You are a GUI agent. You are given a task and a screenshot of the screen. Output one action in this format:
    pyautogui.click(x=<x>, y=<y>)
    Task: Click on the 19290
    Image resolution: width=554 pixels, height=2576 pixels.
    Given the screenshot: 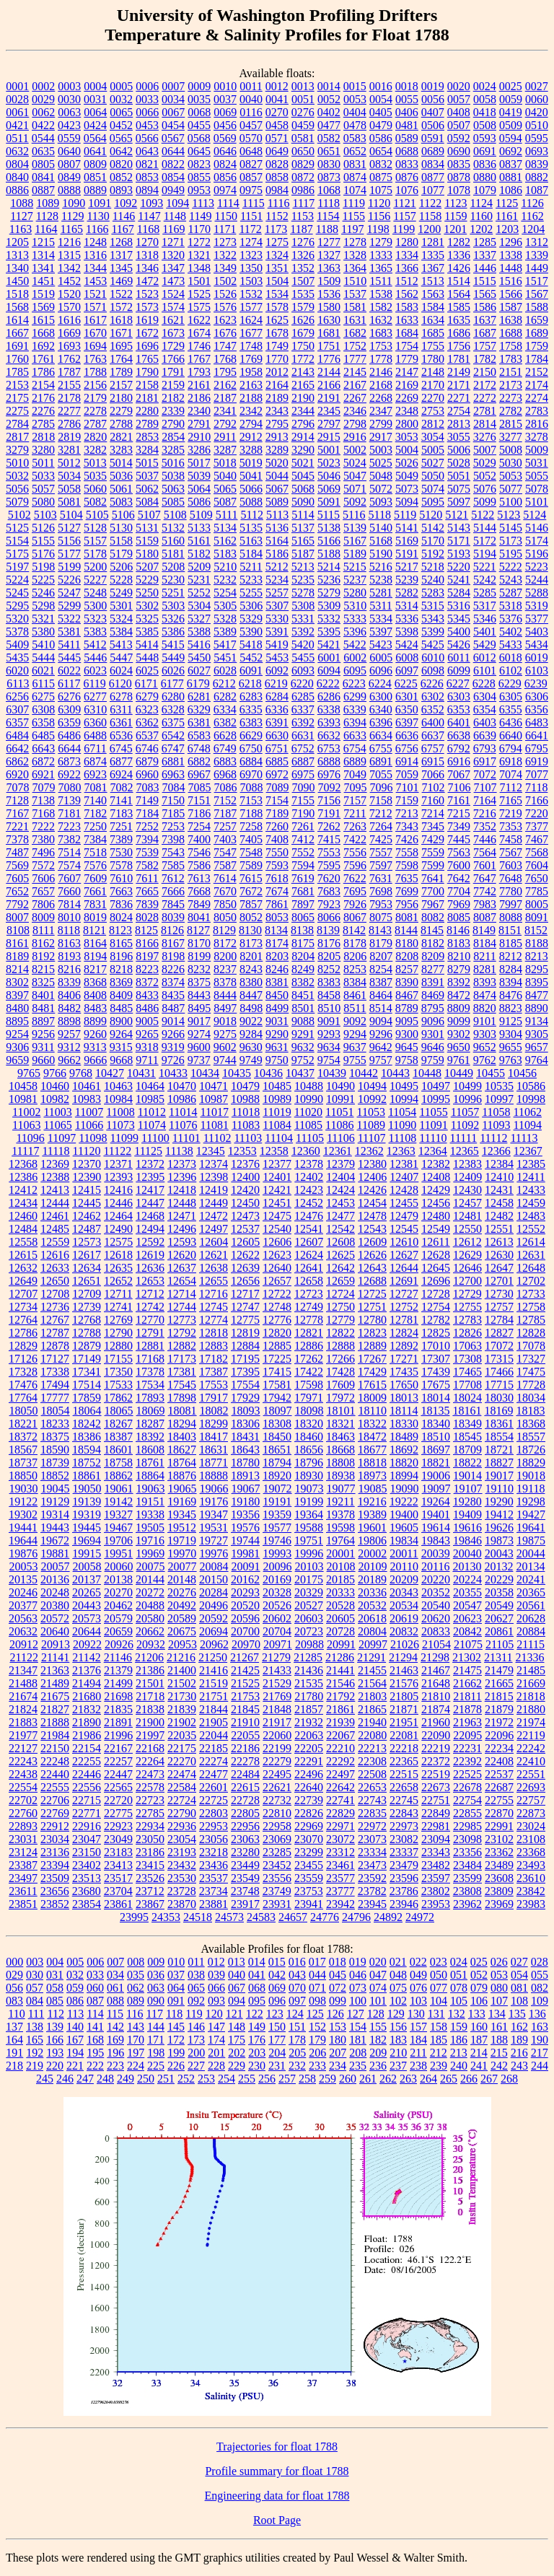 What is the action you would take?
    pyautogui.click(x=499, y=1501)
    